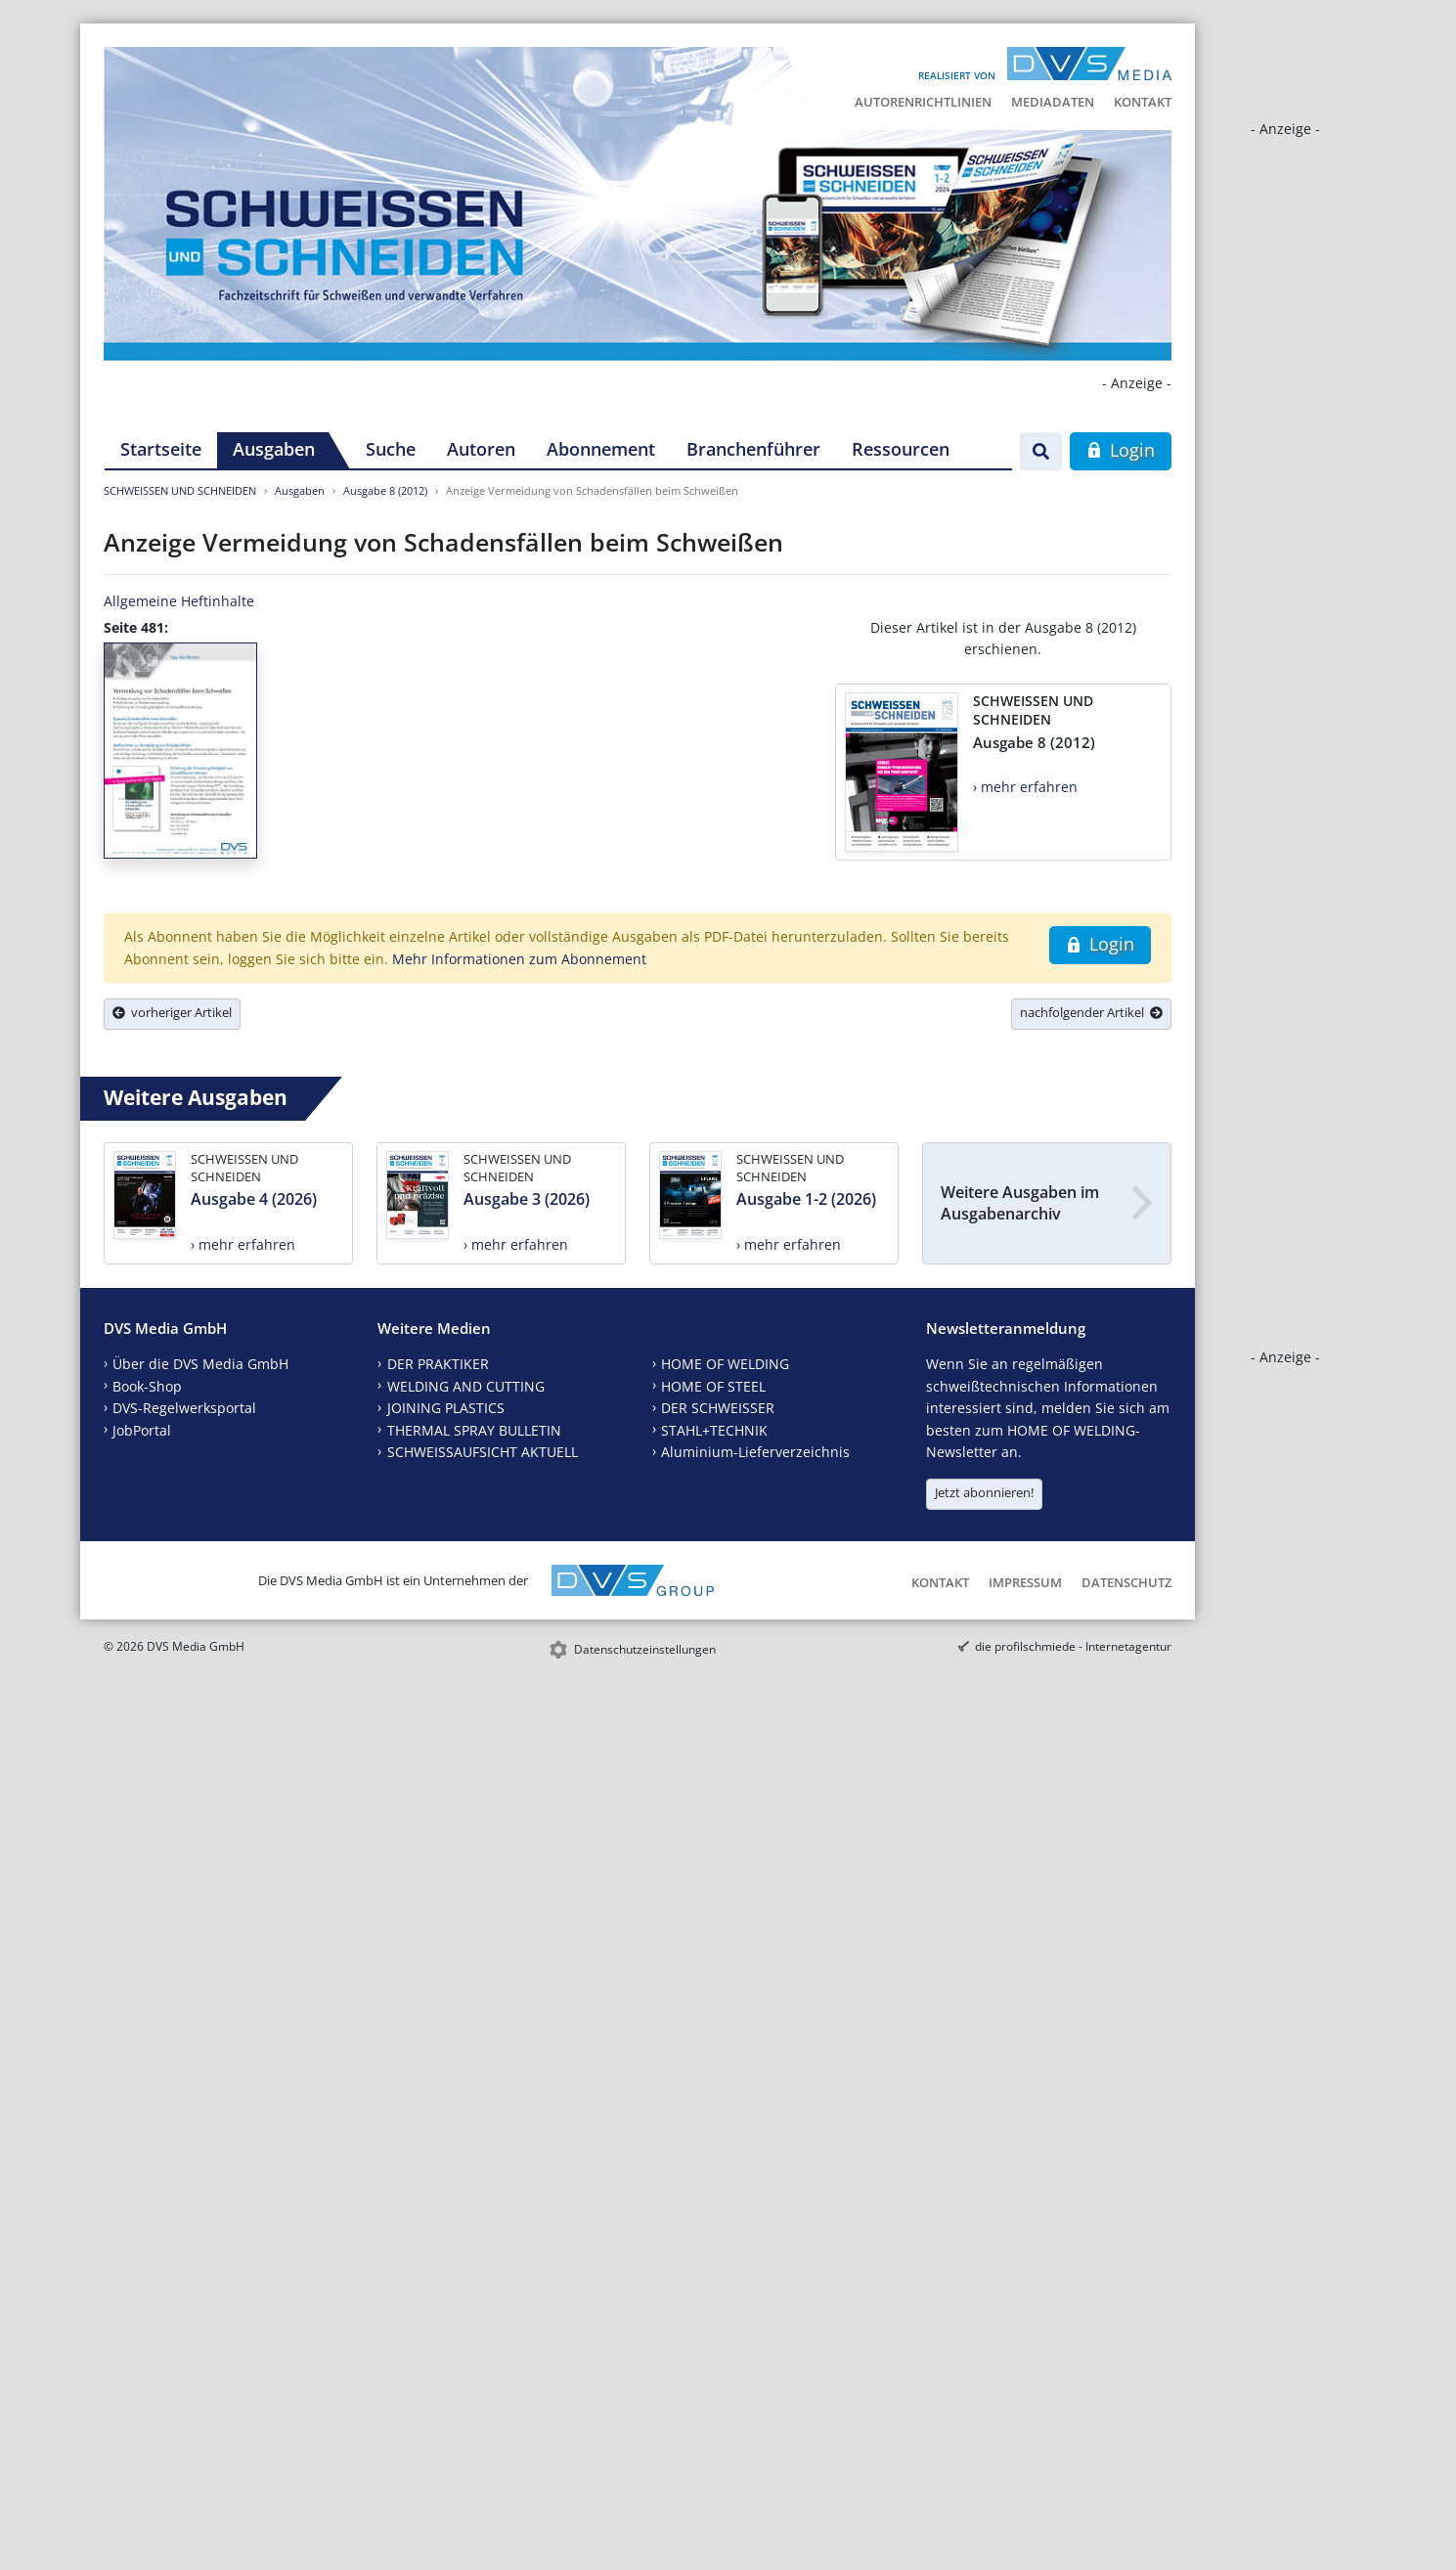  I want to click on STAHL+TECHNIK, so click(714, 1430).